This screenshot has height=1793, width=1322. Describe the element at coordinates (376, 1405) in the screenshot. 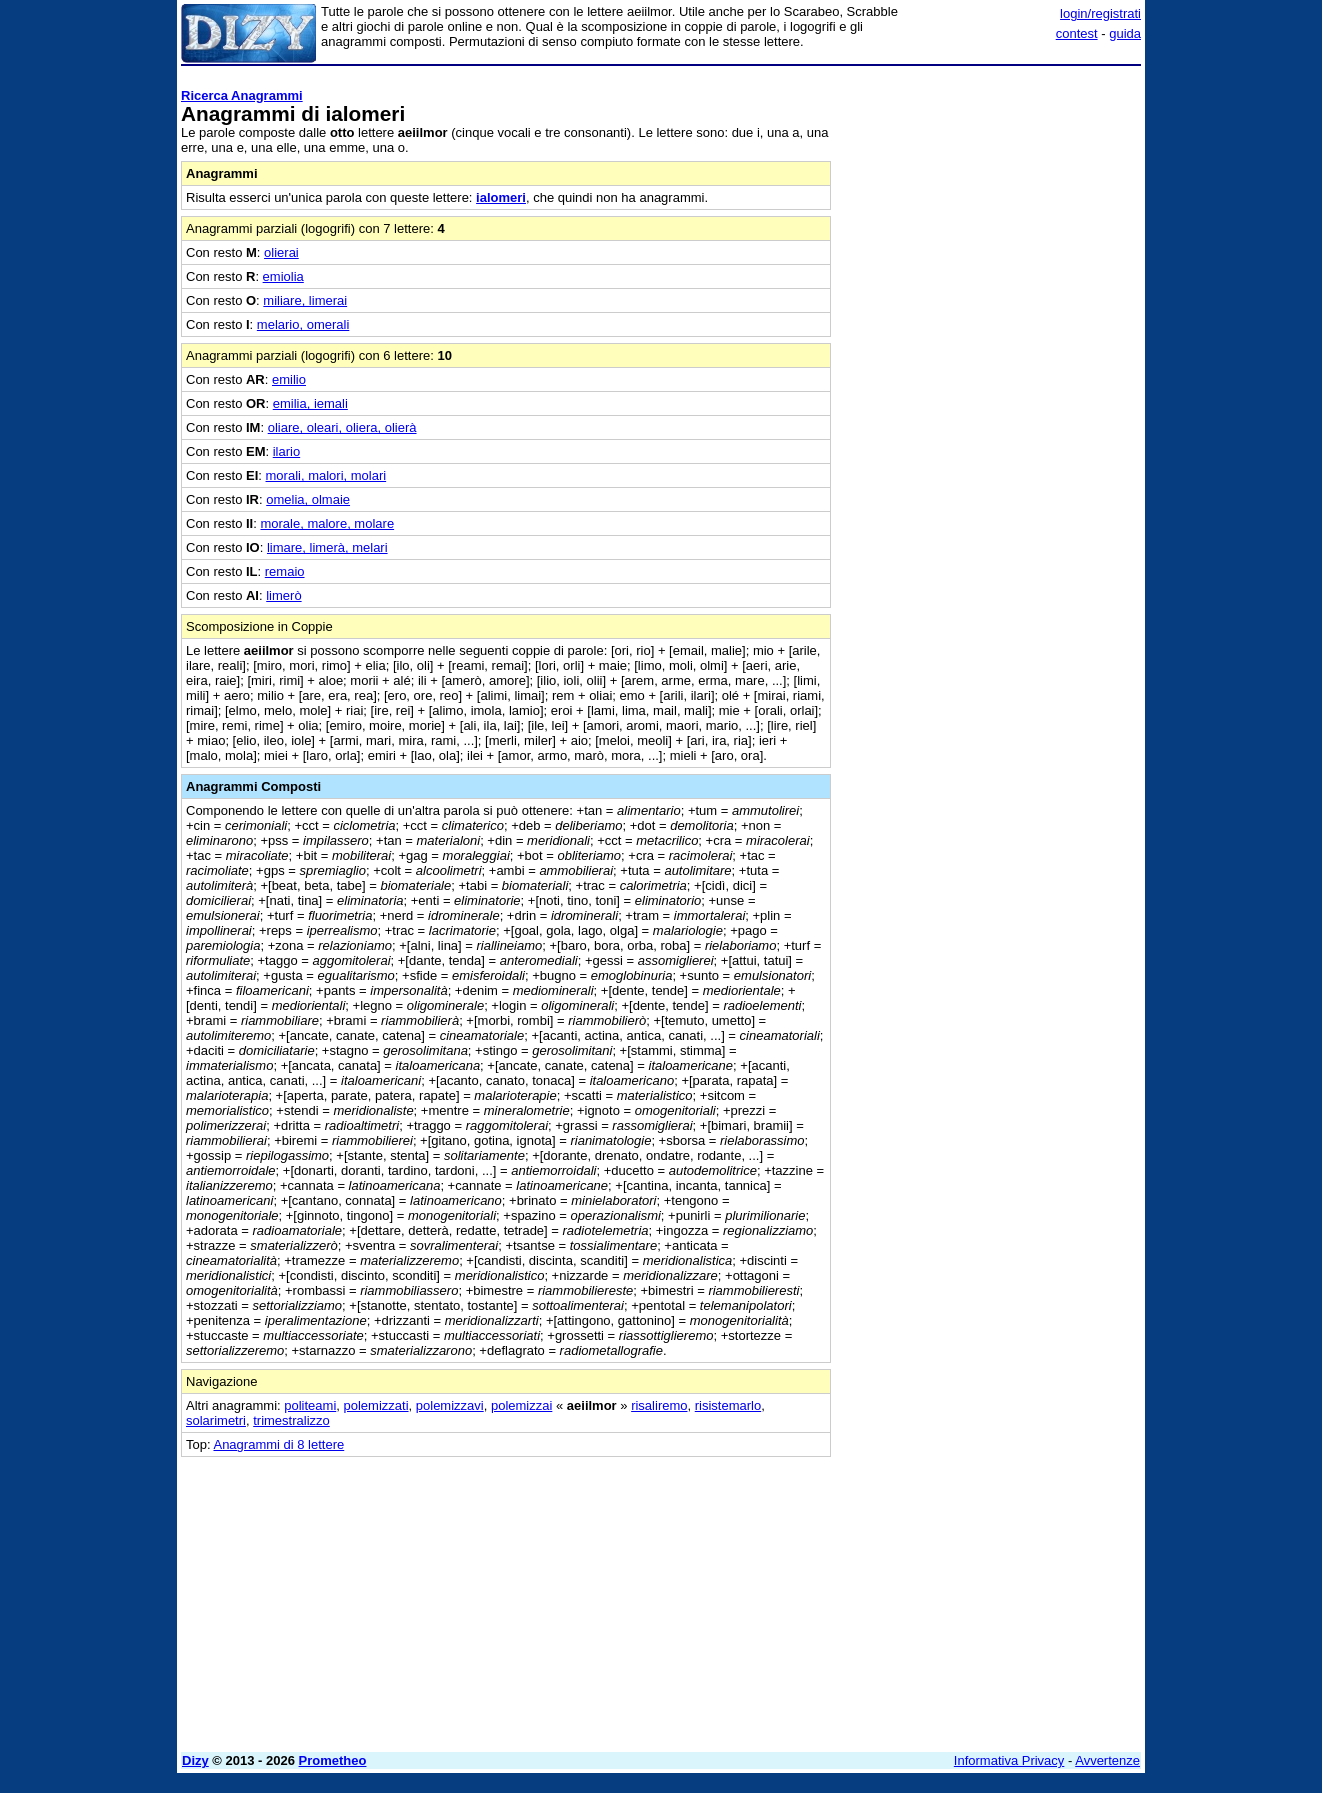

I see `polemizzati` at that location.